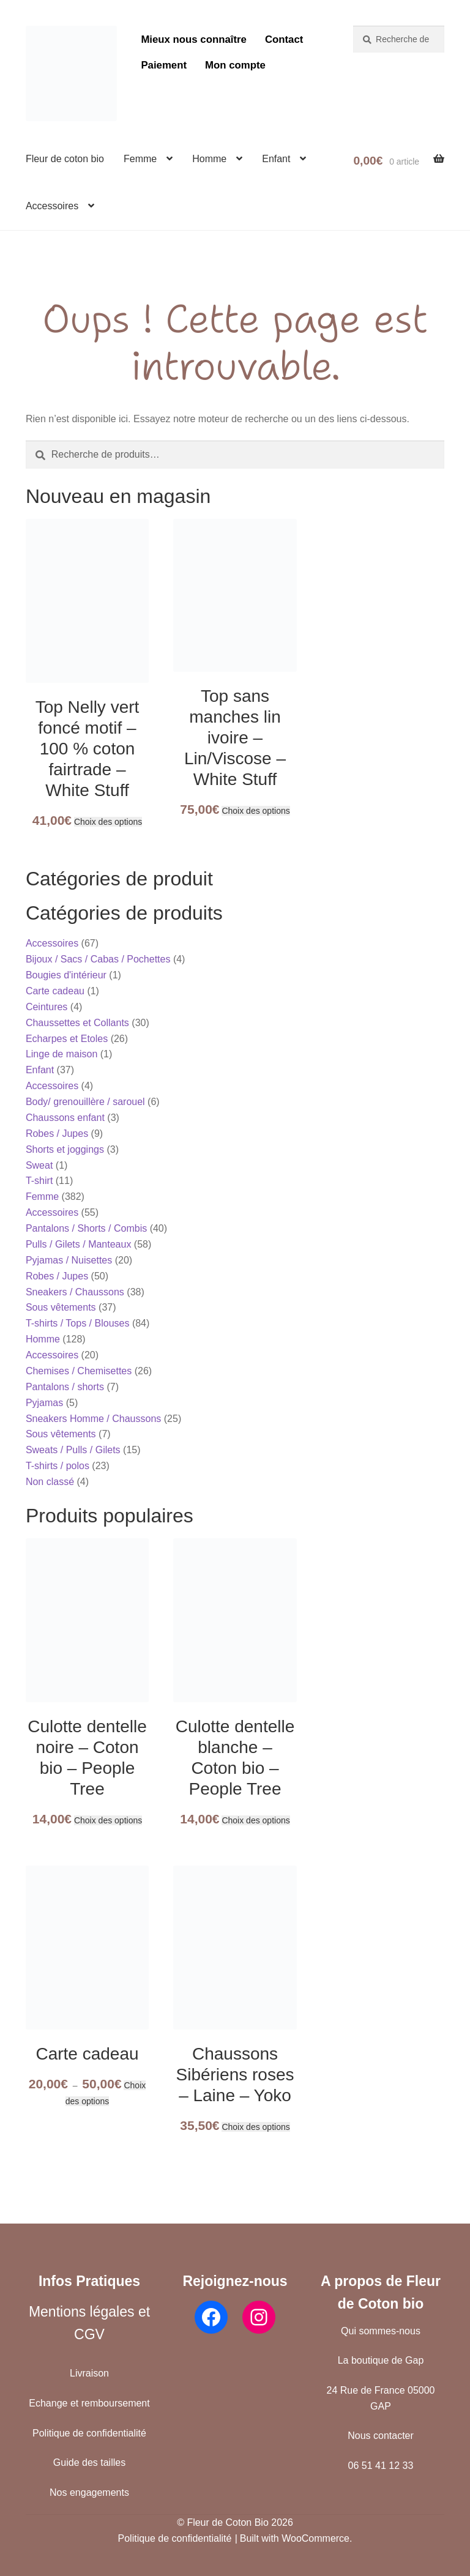  What do you see at coordinates (255, 811) in the screenshot?
I see `Choix des options [Sélectionner les options pour “Top sans manches lin ivoire - Lin/Viscose - White Stuff”]` at bounding box center [255, 811].